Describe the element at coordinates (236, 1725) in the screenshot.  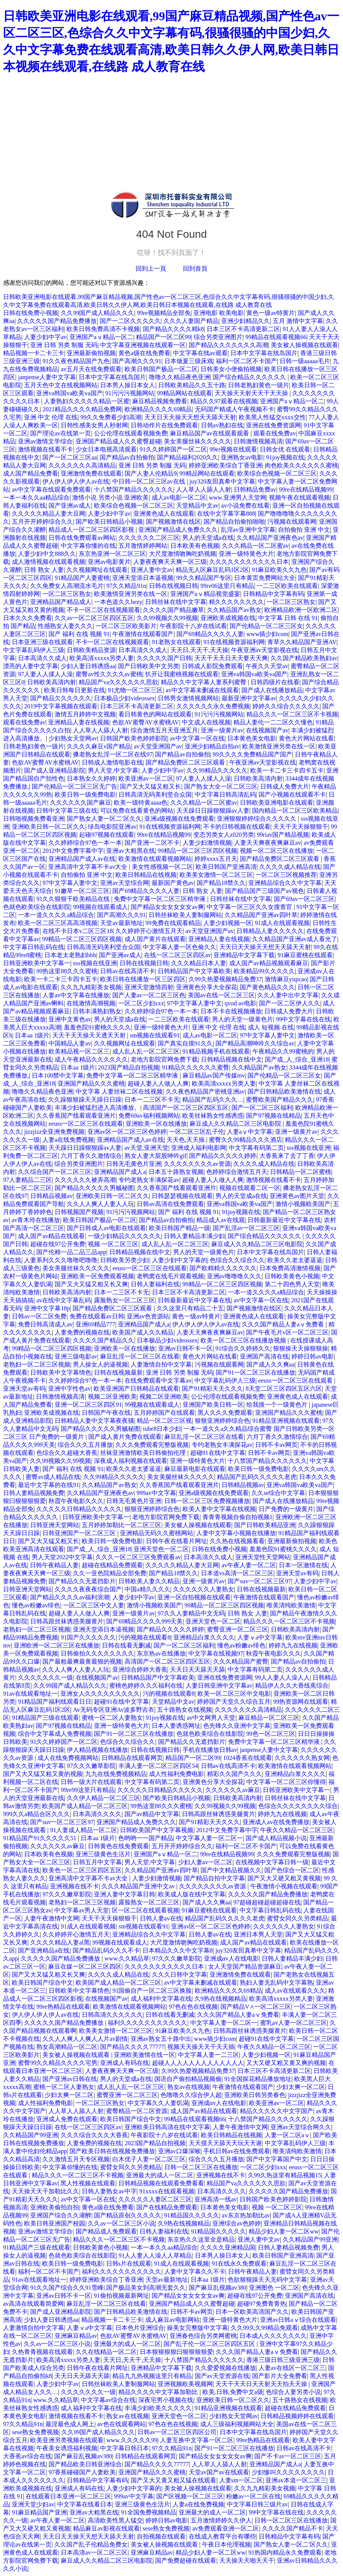
I see `色先锋久久亚洲中文字幕` at that location.